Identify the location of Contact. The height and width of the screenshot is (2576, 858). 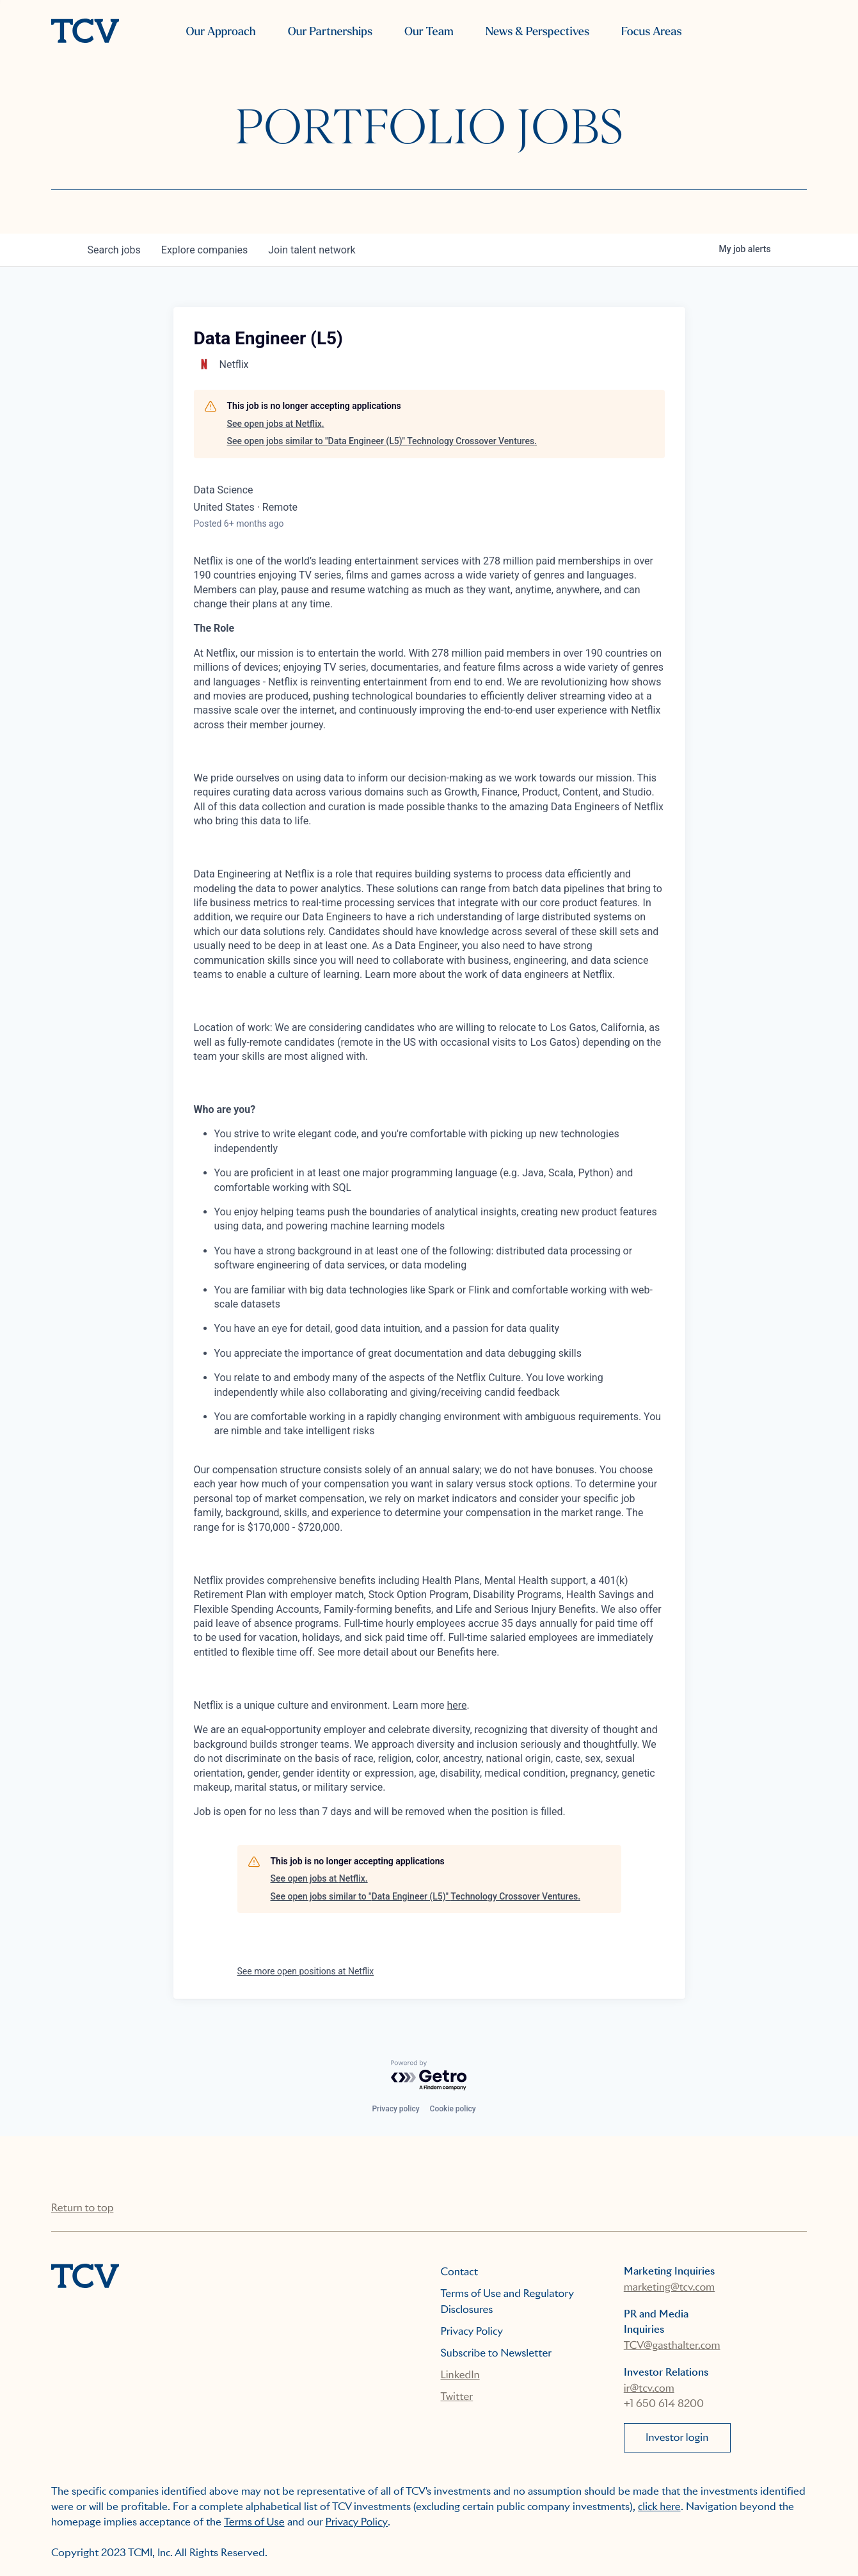
(460, 2271).